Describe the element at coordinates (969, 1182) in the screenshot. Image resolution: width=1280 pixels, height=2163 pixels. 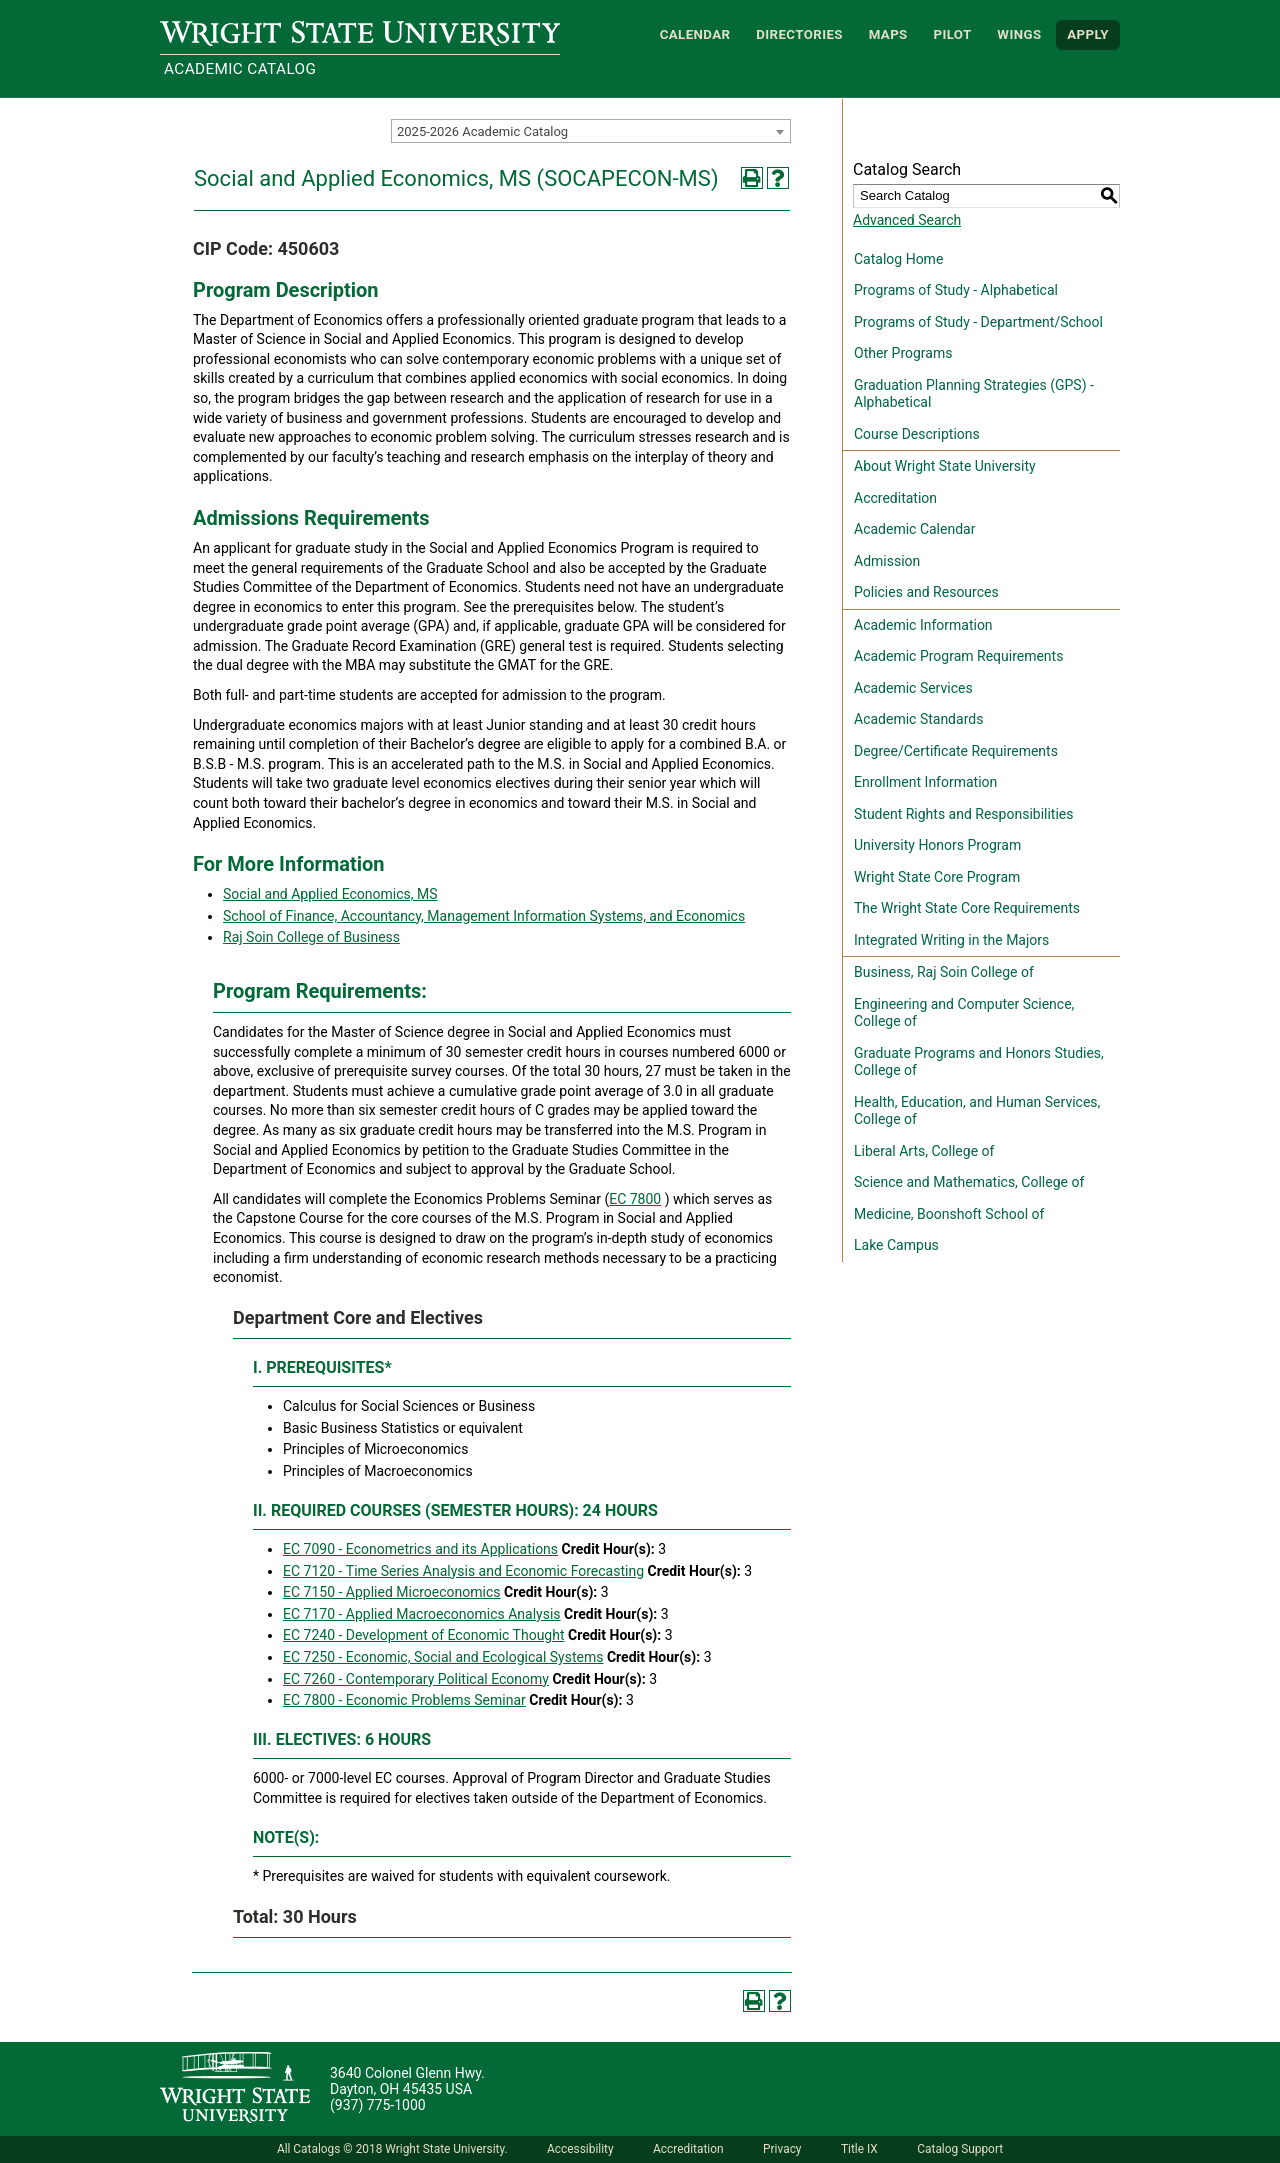
I see `Science and Mathematics, College of` at that location.